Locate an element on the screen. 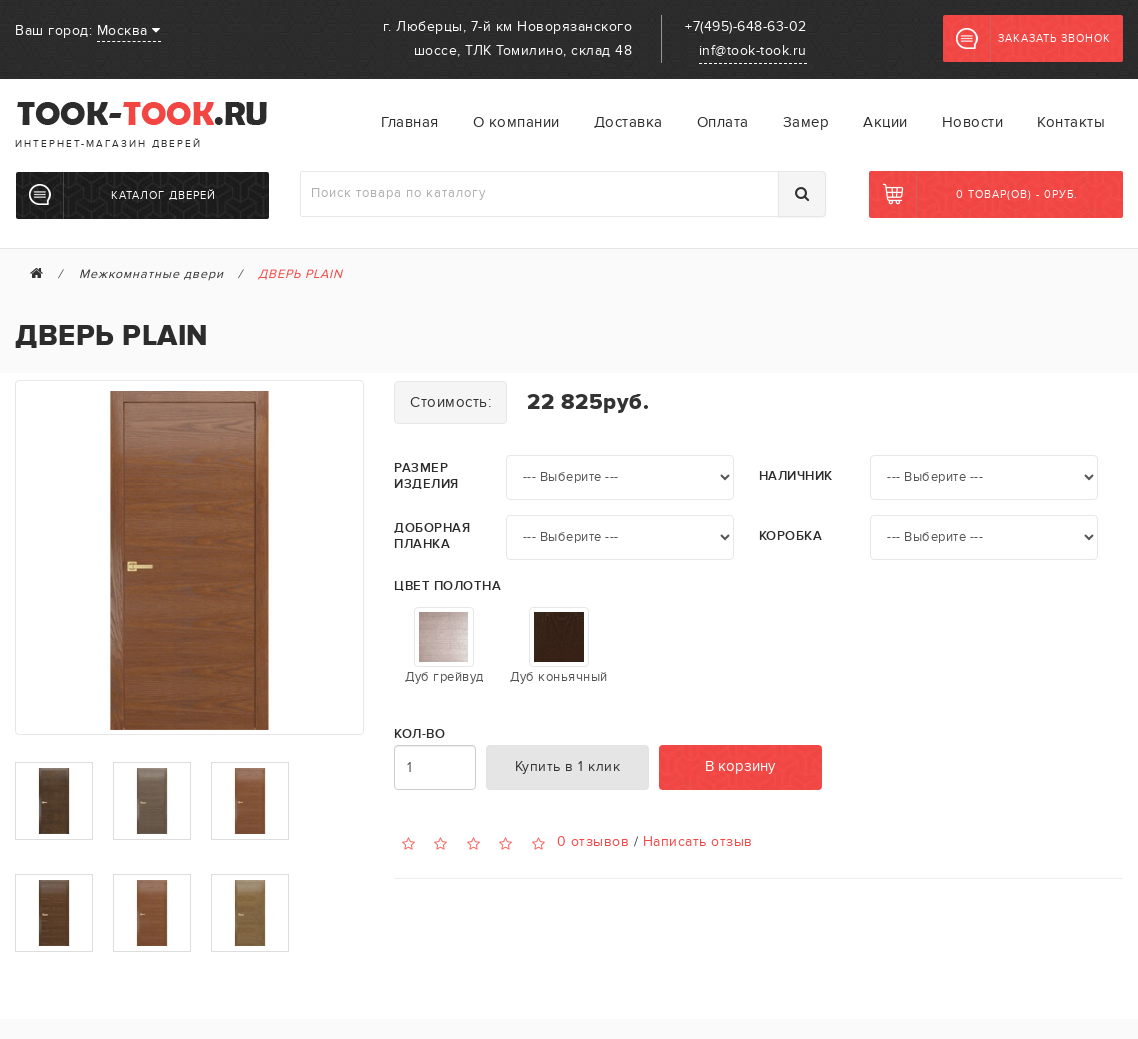 Image resolution: width=1138 pixels, height=1039 pixels. В корзину is located at coordinates (740, 766).